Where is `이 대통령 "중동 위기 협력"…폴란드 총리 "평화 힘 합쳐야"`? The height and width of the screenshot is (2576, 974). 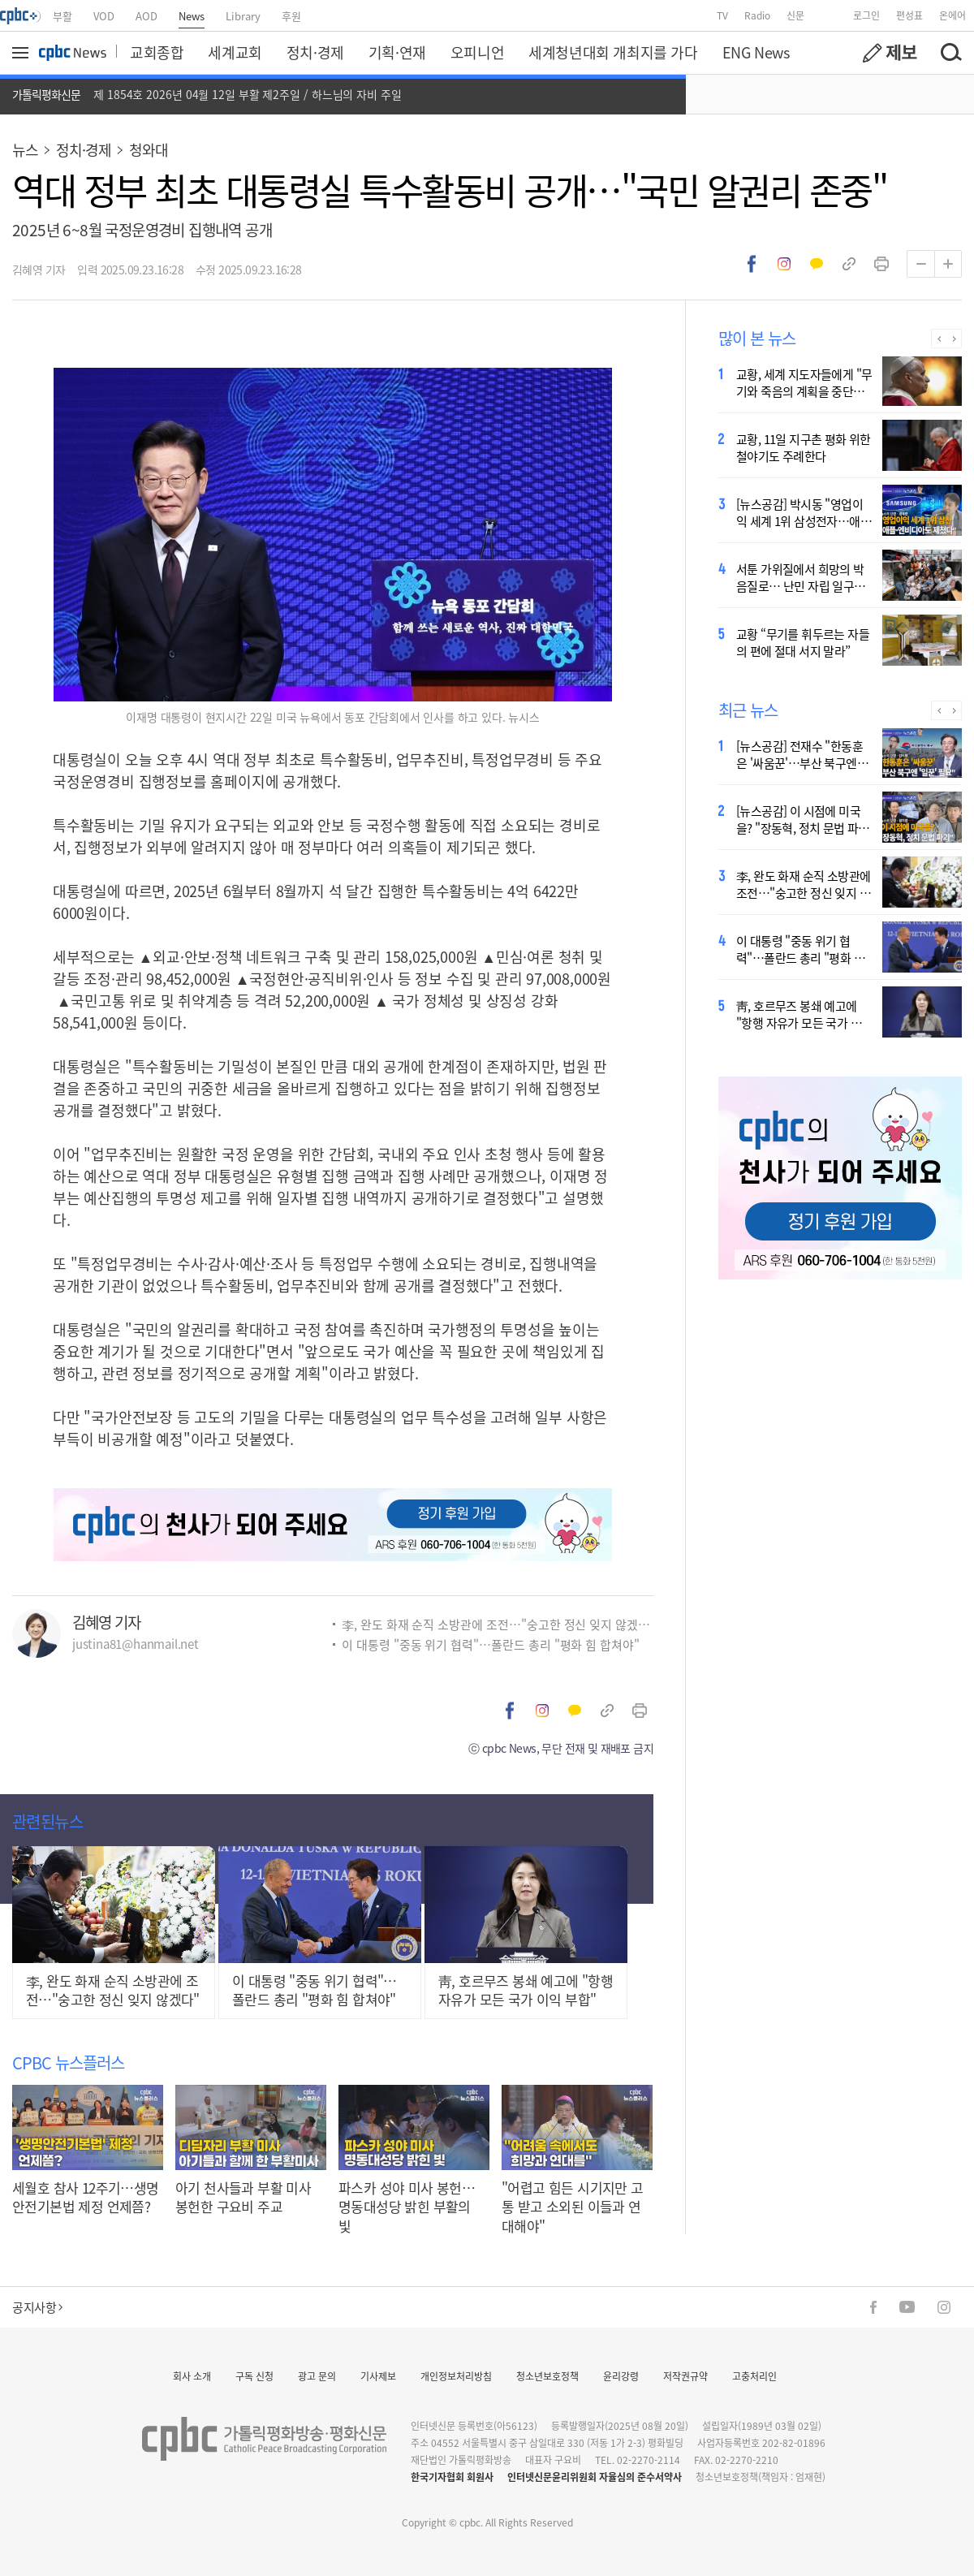 이 대통령 "중동 위기 협력"…폴란드 총리 "평화 힘 합쳐야" is located at coordinates (491, 1644).